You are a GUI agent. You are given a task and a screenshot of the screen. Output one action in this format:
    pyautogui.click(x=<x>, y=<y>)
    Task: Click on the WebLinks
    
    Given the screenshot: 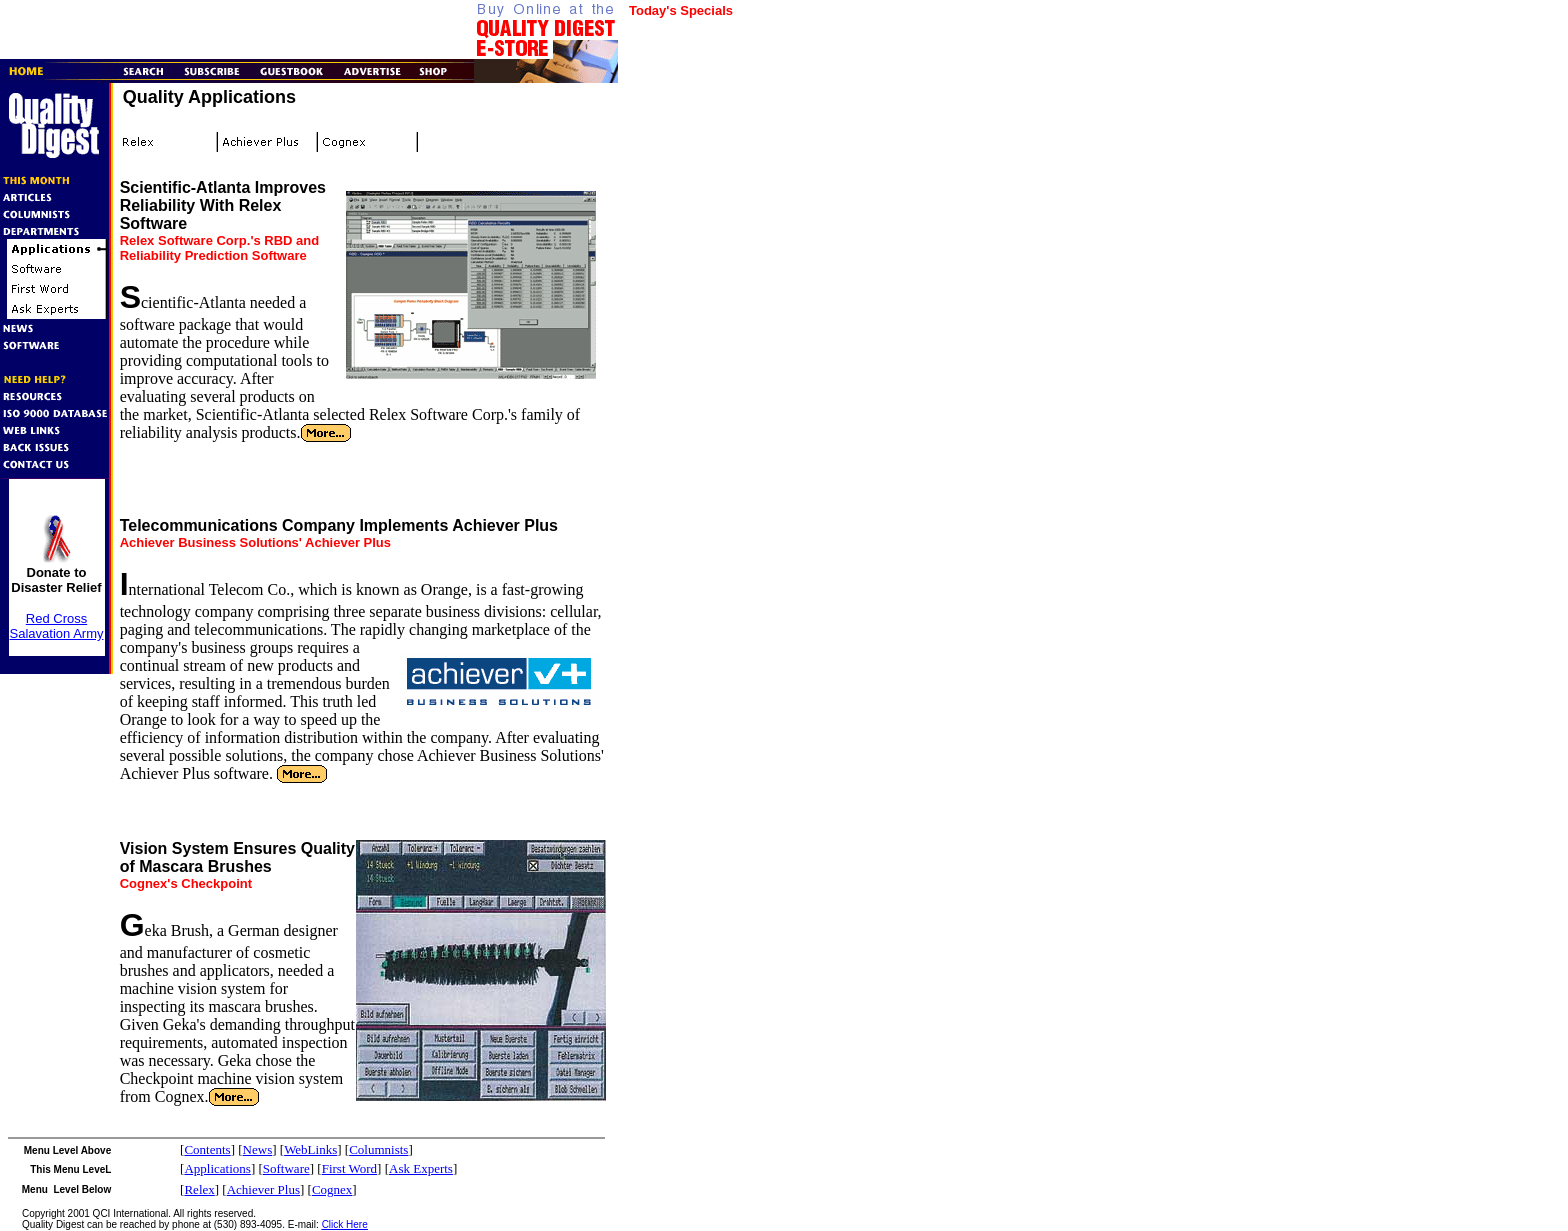 What is the action you would take?
    pyautogui.click(x=310, y=1149)
    